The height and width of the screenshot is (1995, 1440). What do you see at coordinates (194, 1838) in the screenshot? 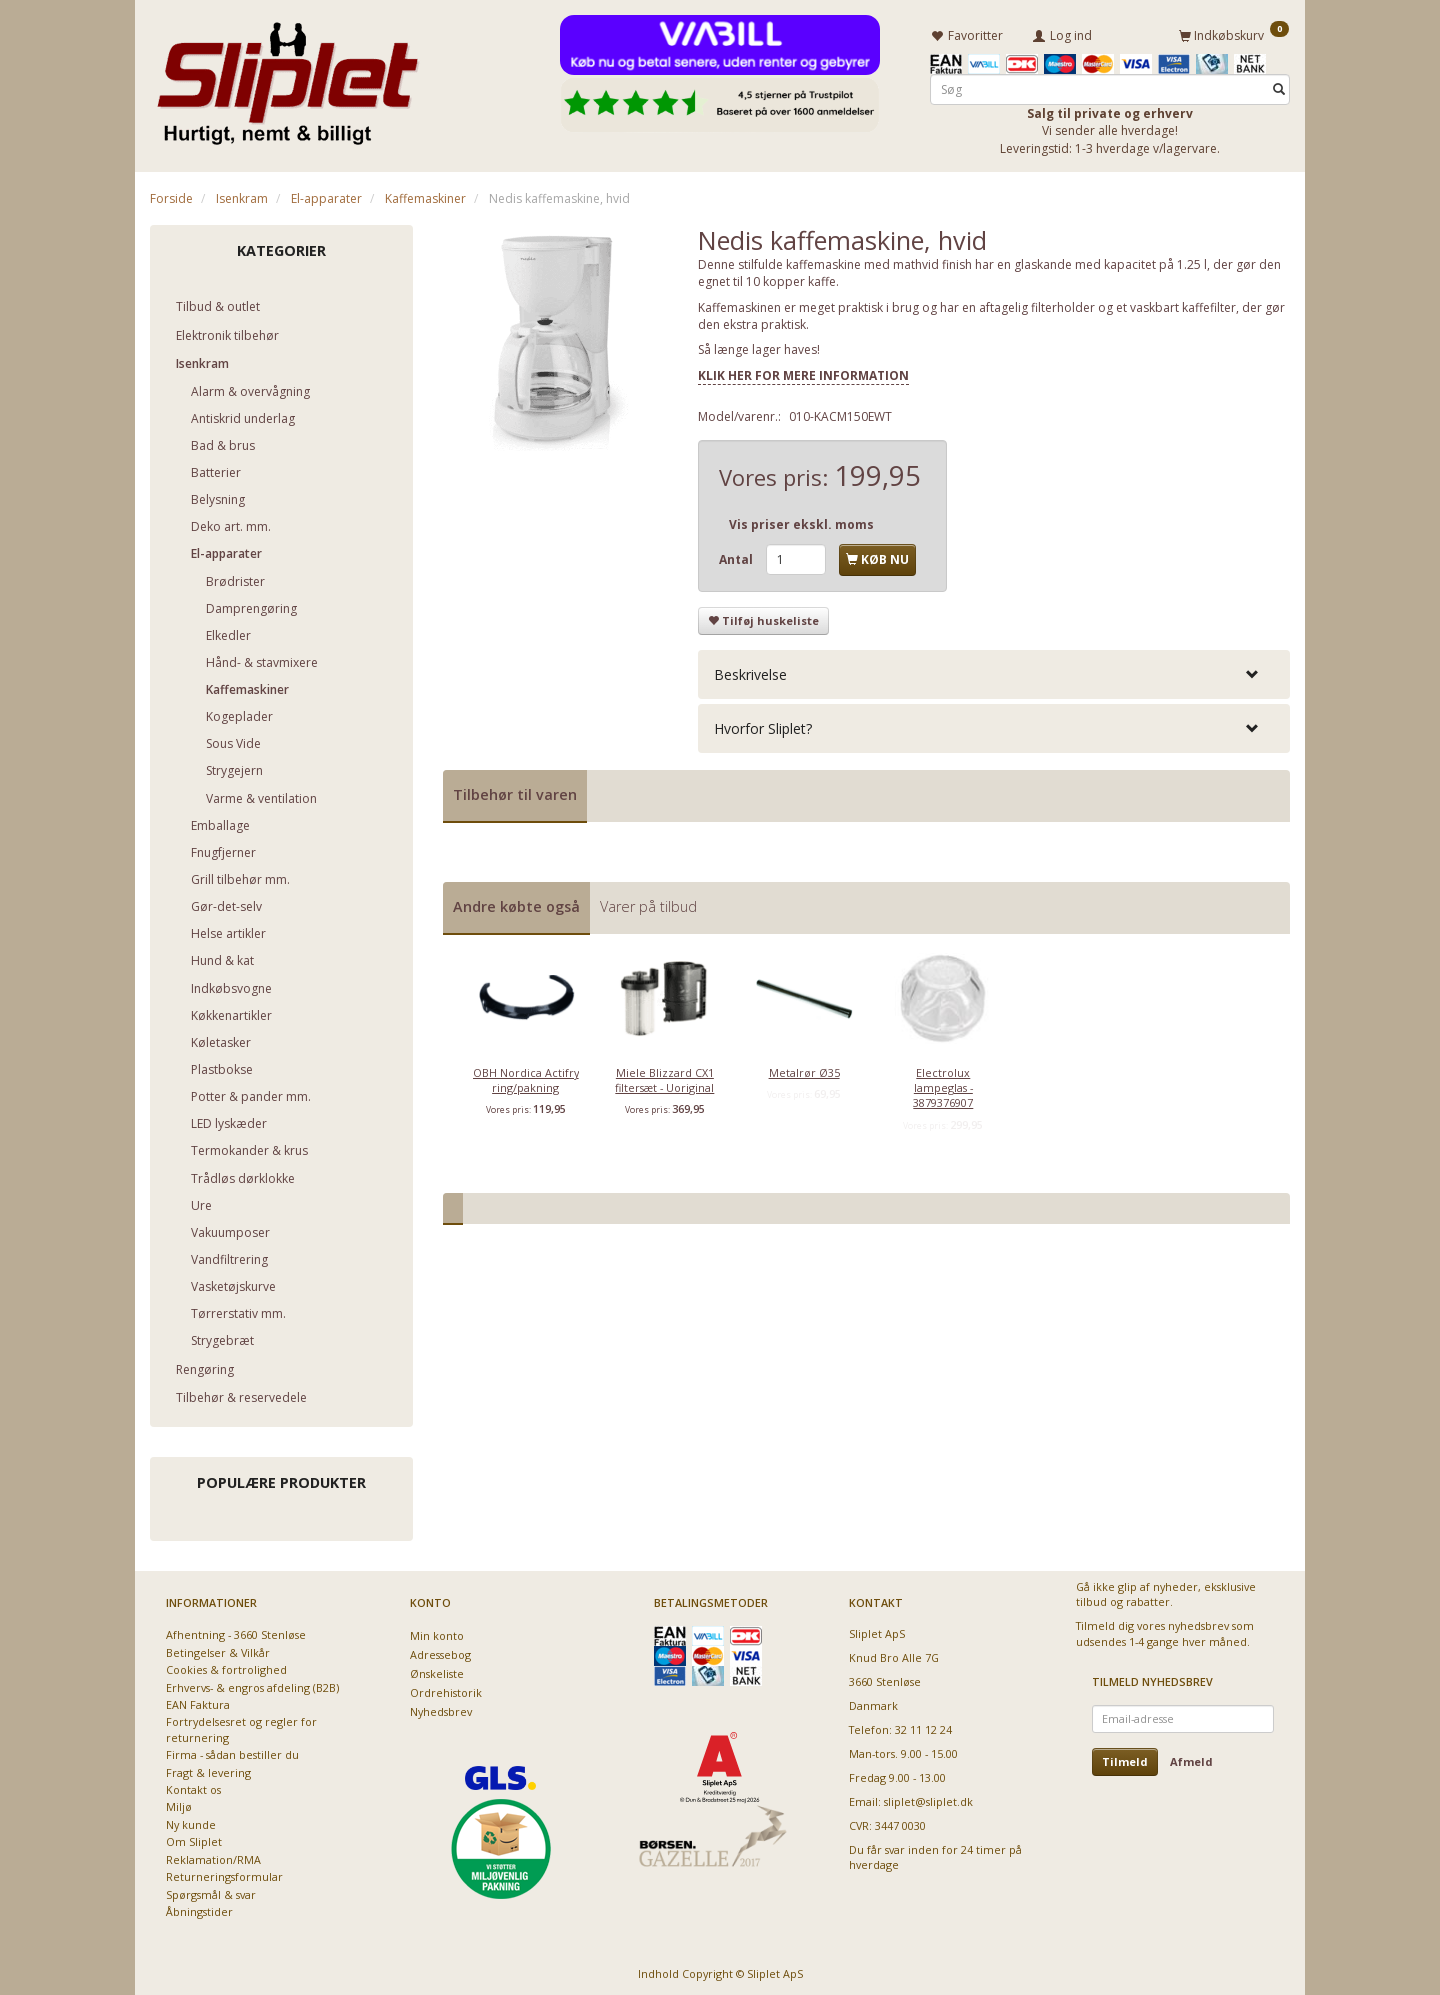
I see `Om Sliplet` at bounding box center [194, 1838].